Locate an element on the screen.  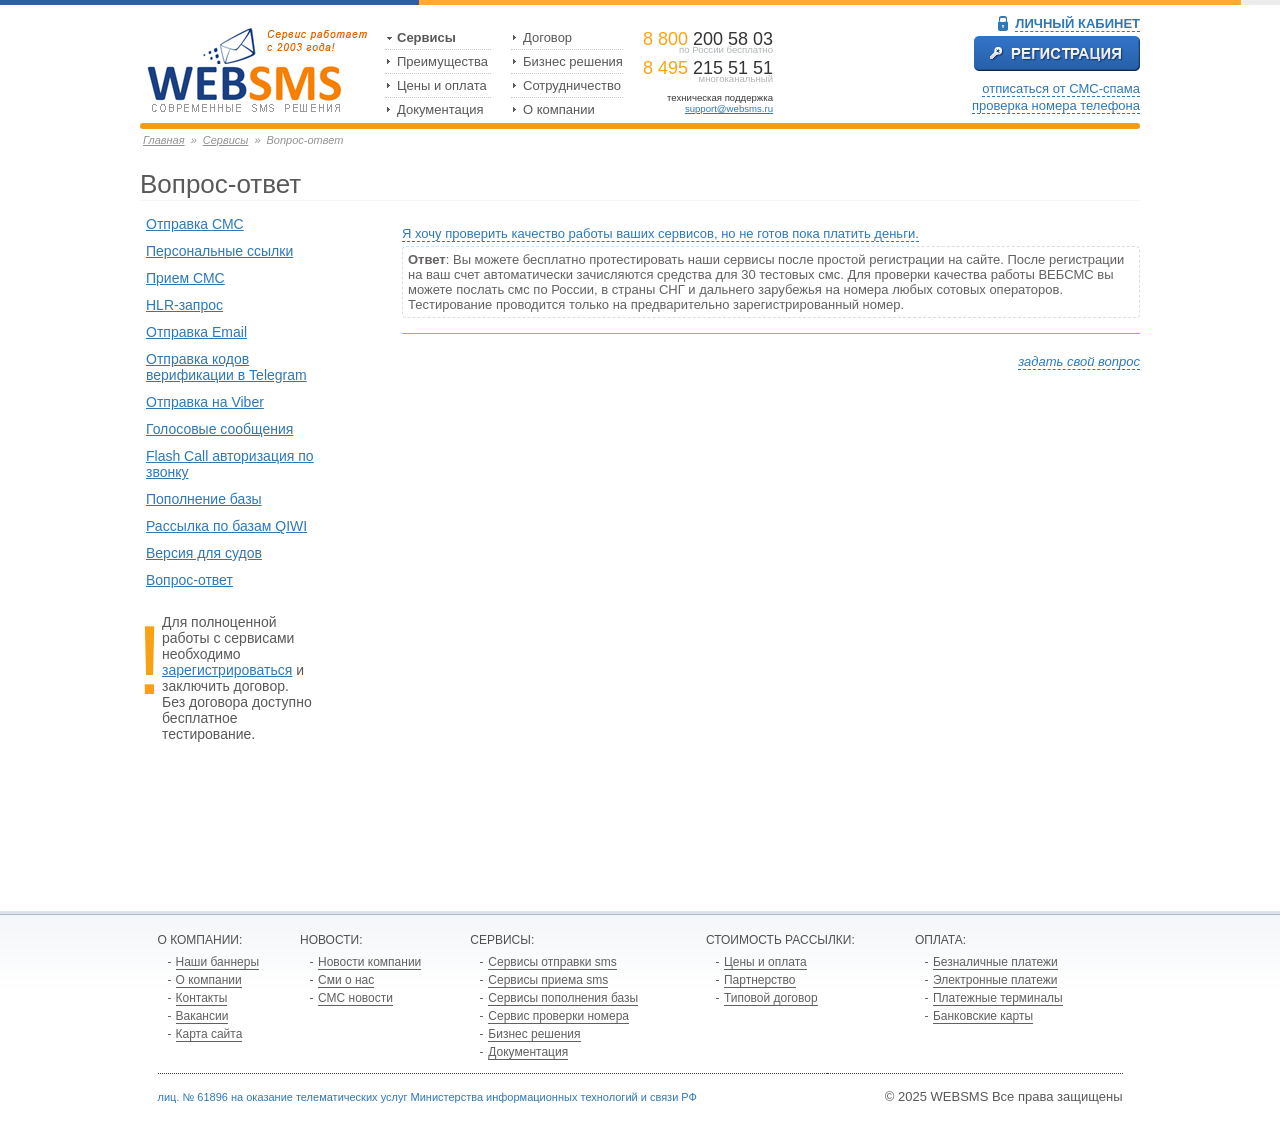
Наши баннеры is located at coordinates (218, 962).